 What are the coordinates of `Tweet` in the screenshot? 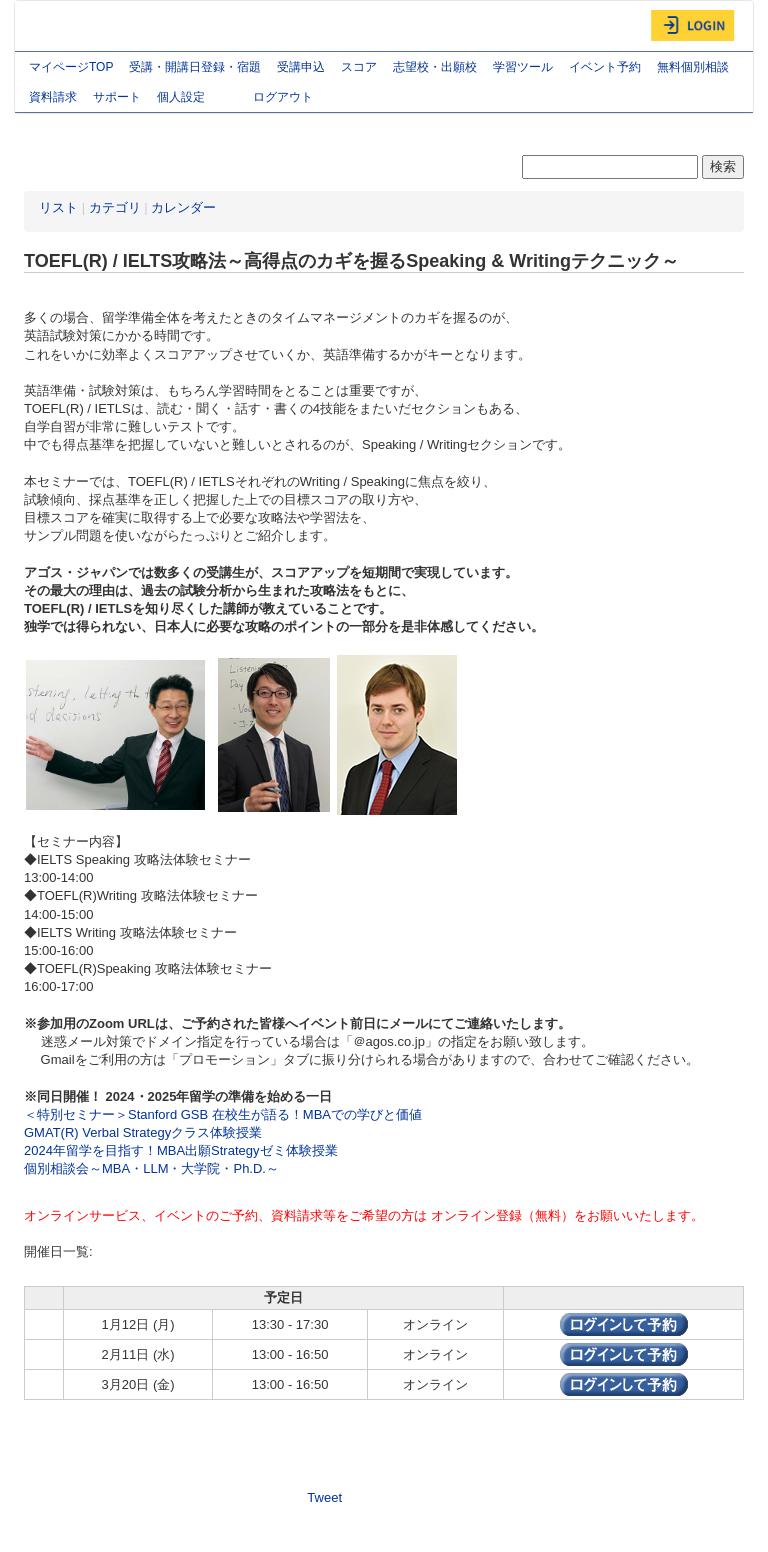 It's located at (324, 1497).